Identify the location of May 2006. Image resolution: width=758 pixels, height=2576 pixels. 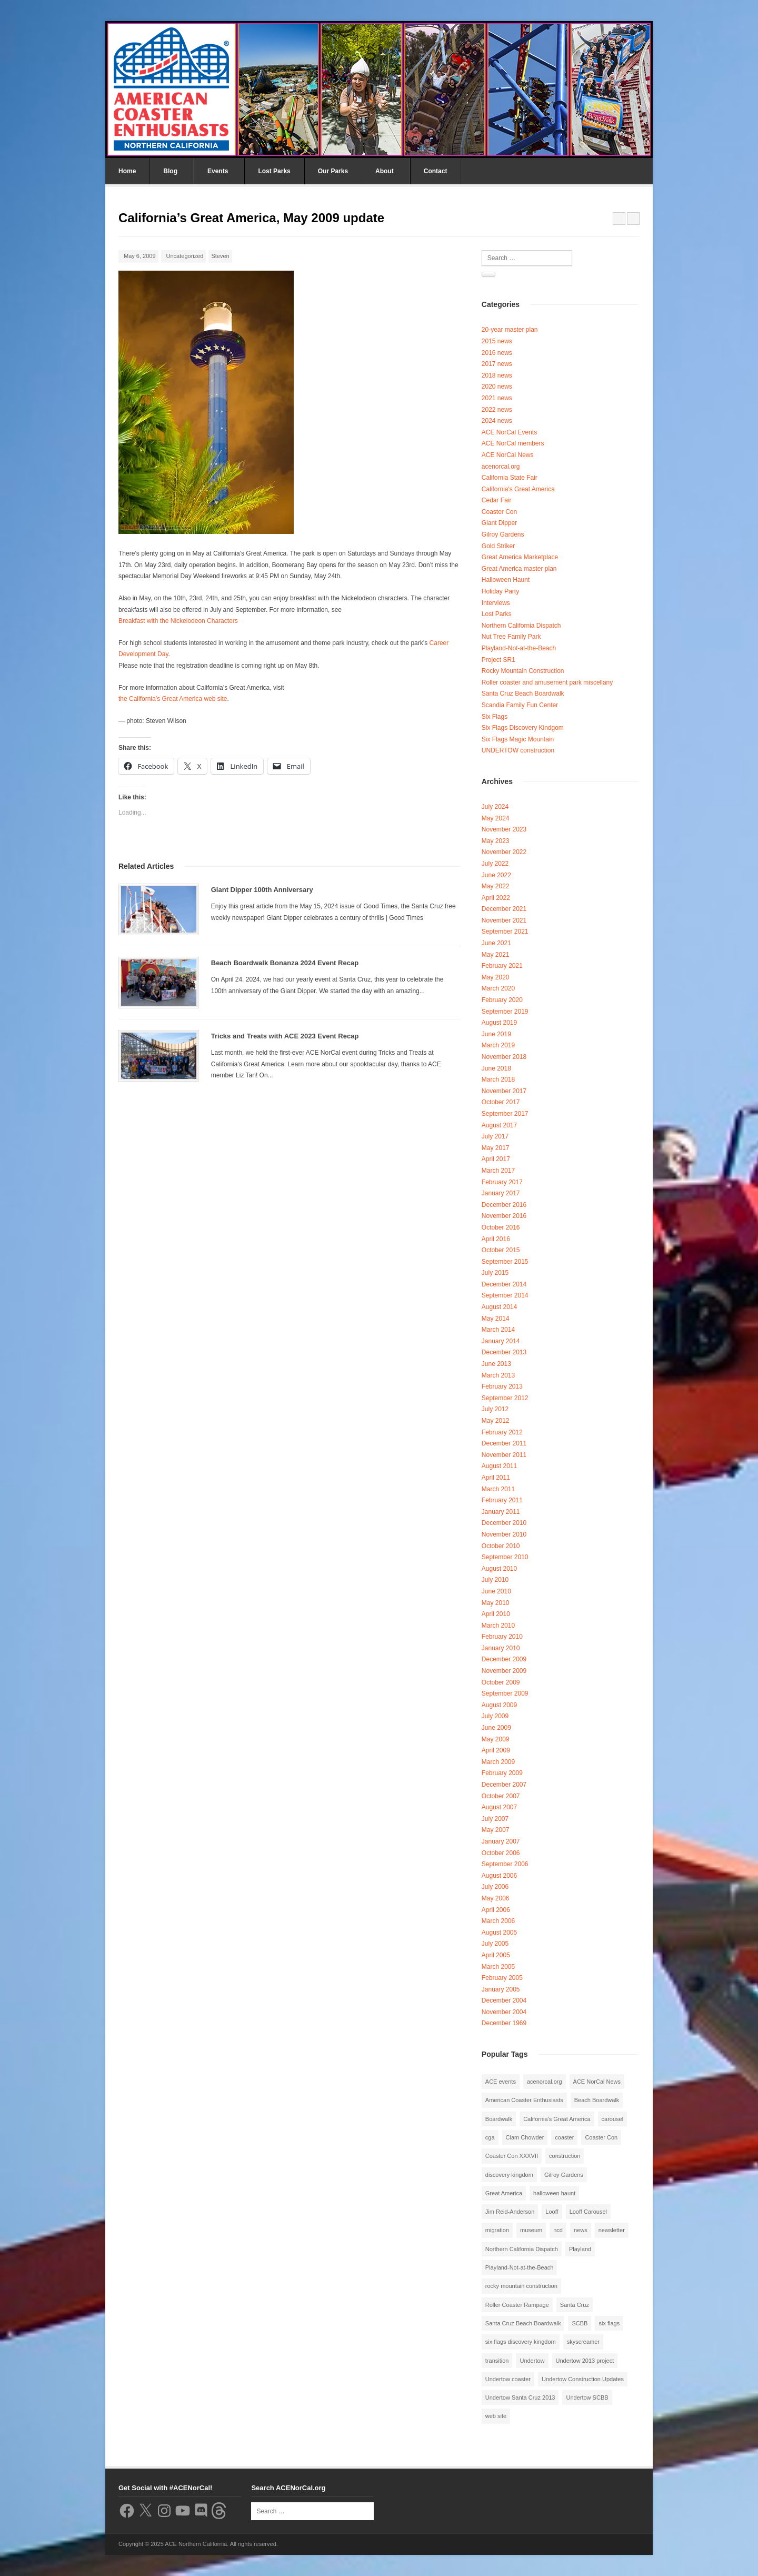
(496, 1898).